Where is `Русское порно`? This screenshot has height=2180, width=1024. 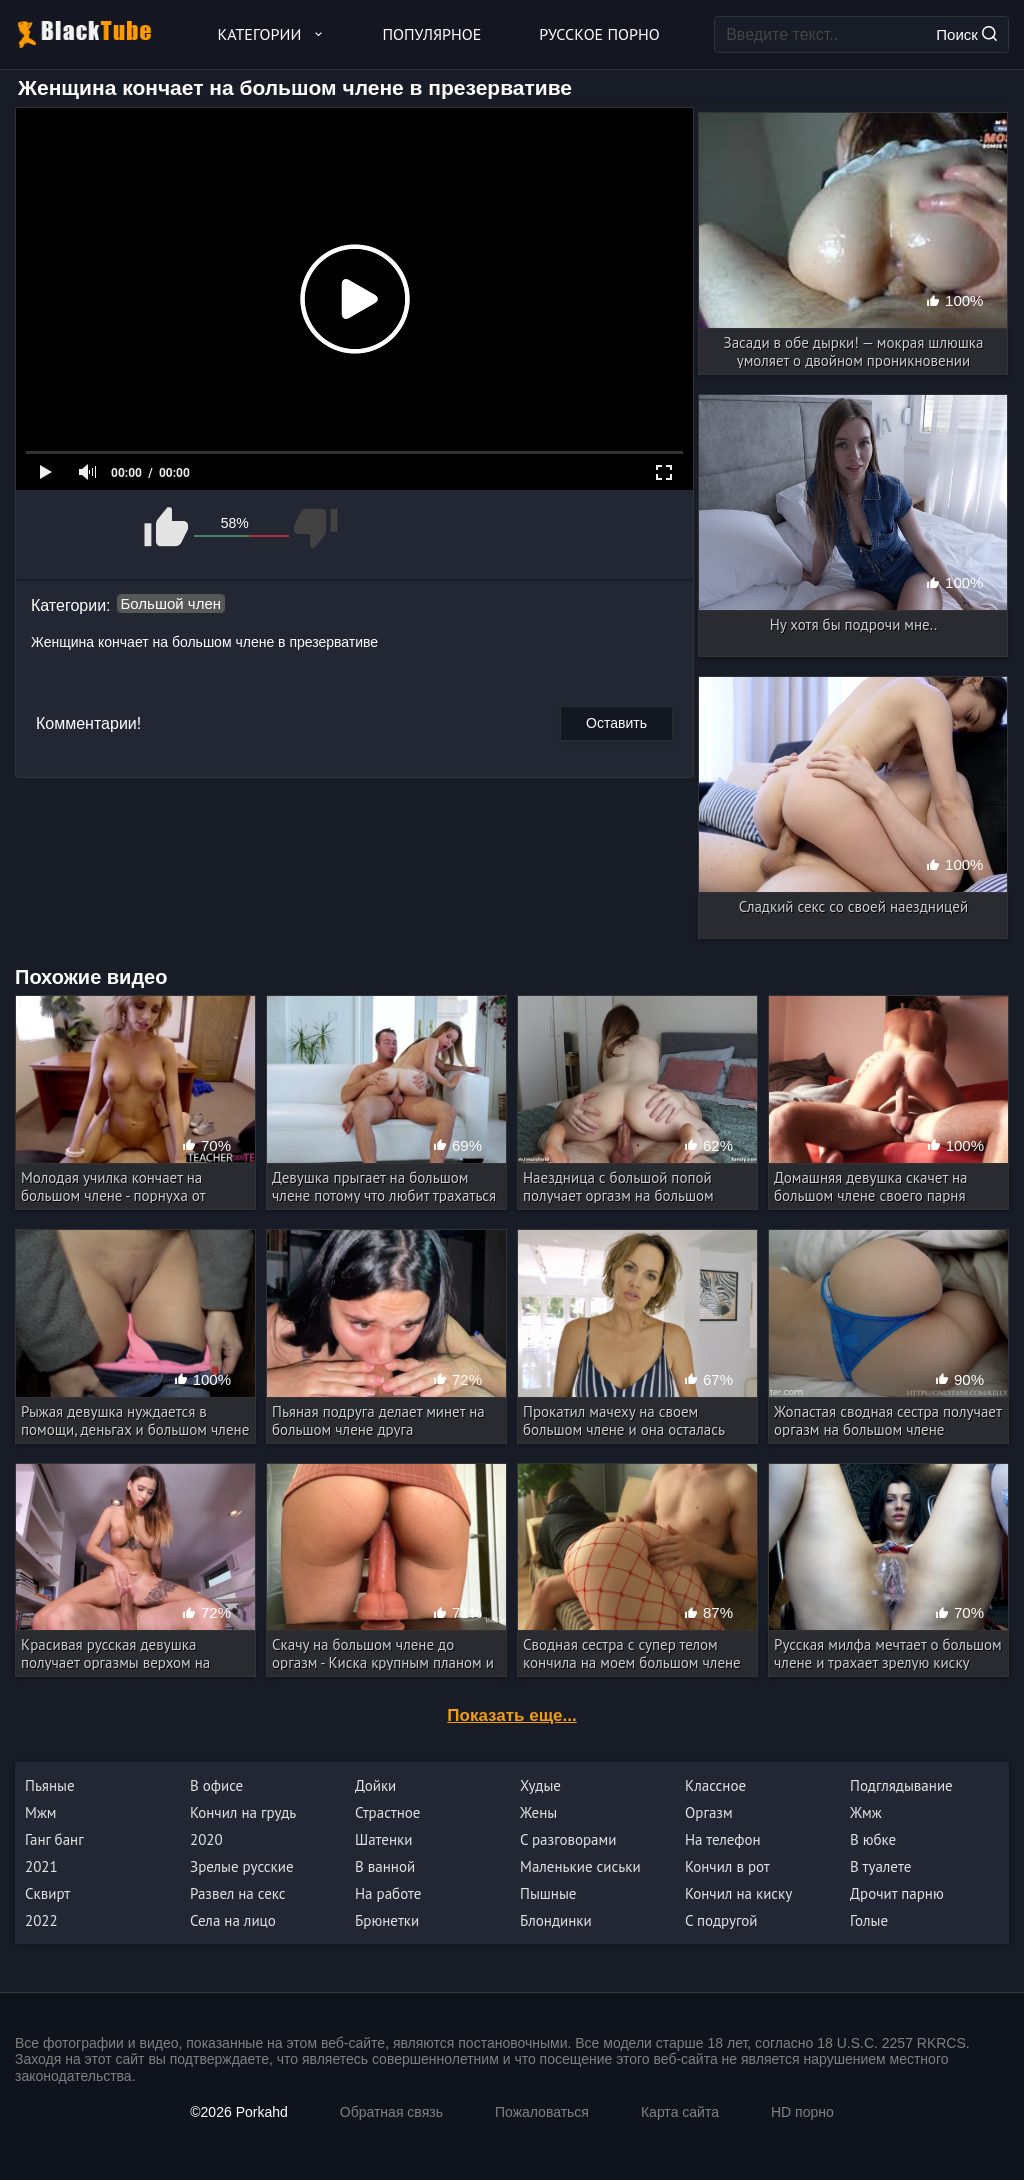 Русское порно is located at coordinates (599, 34).